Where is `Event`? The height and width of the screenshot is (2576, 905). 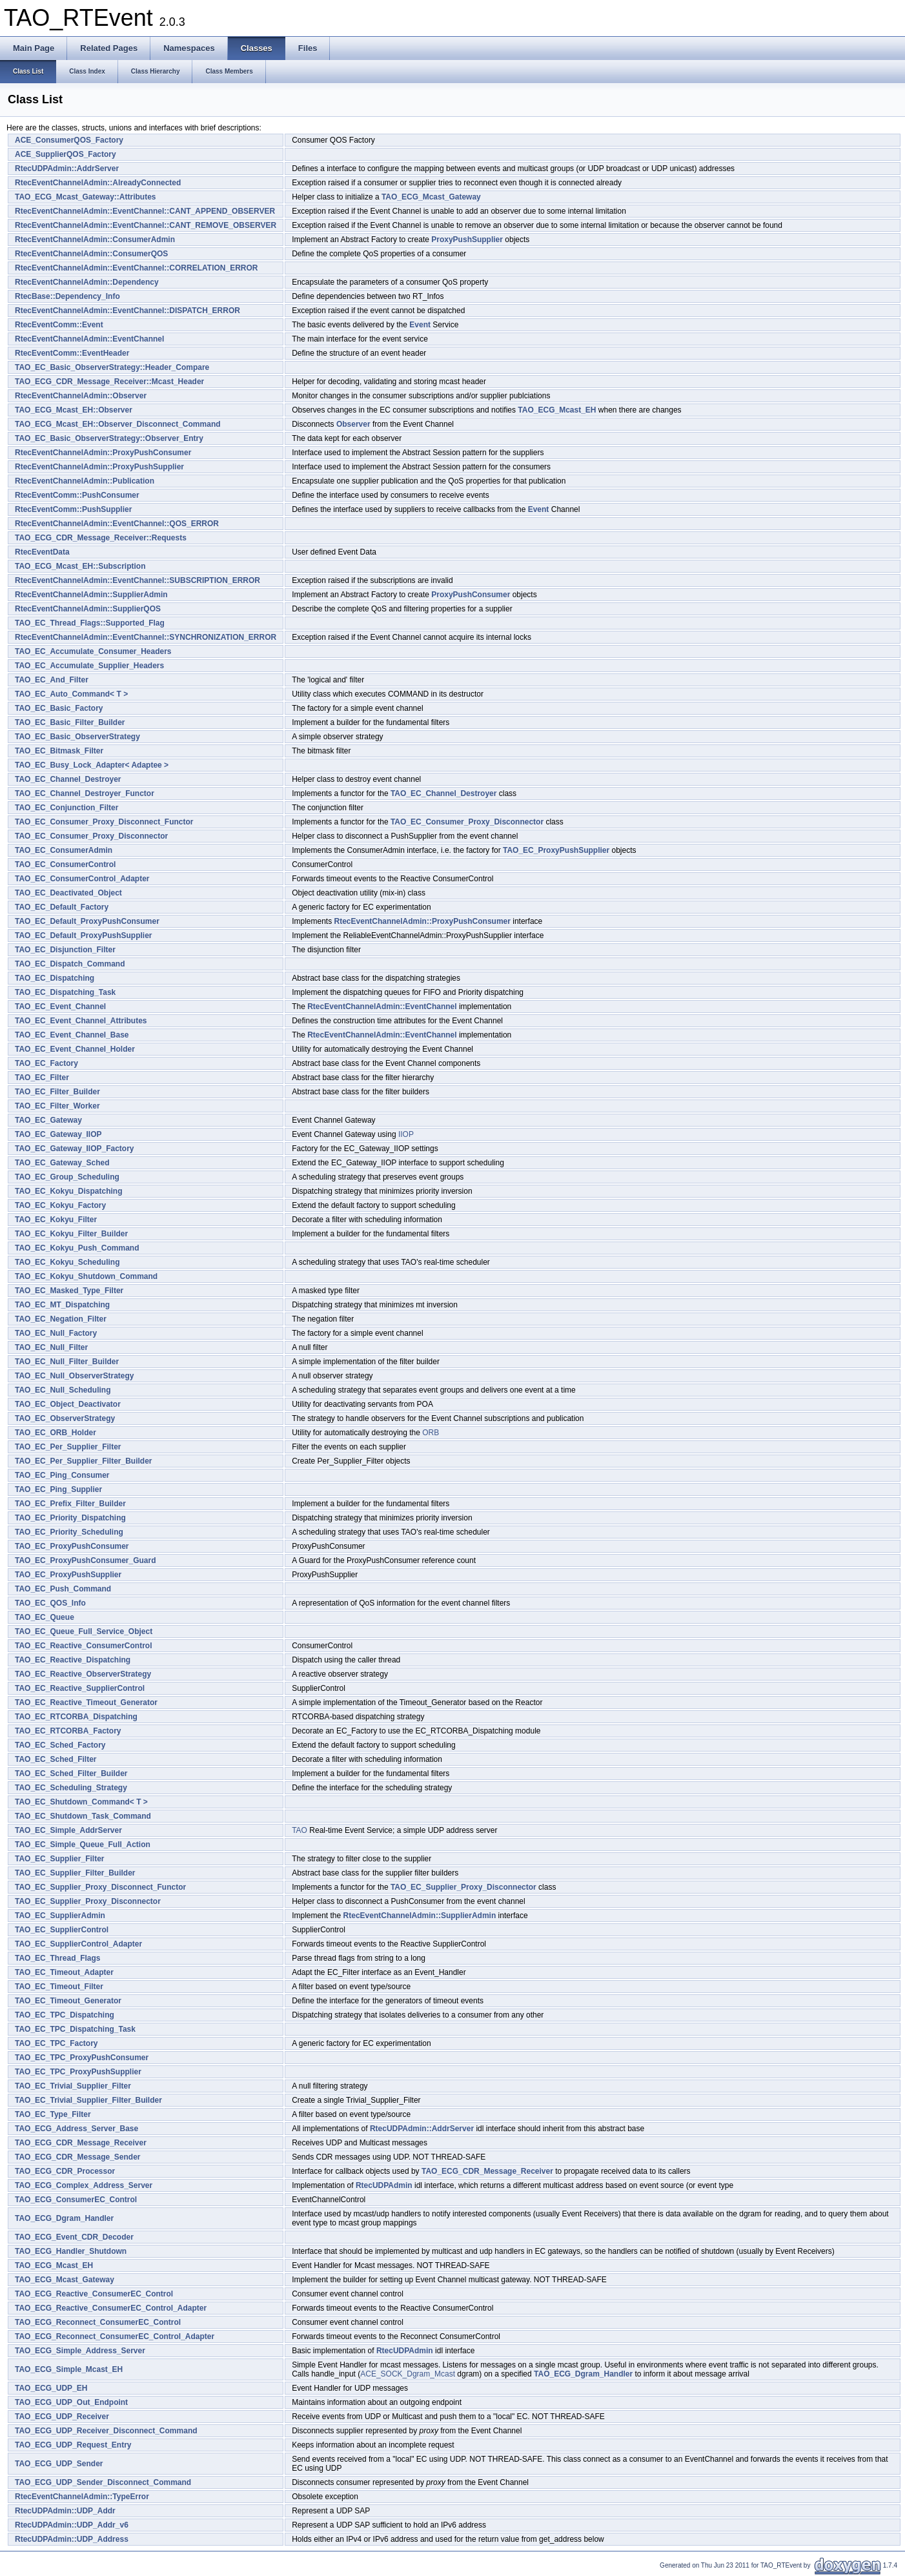
Event is located at coordinates (420, 324).